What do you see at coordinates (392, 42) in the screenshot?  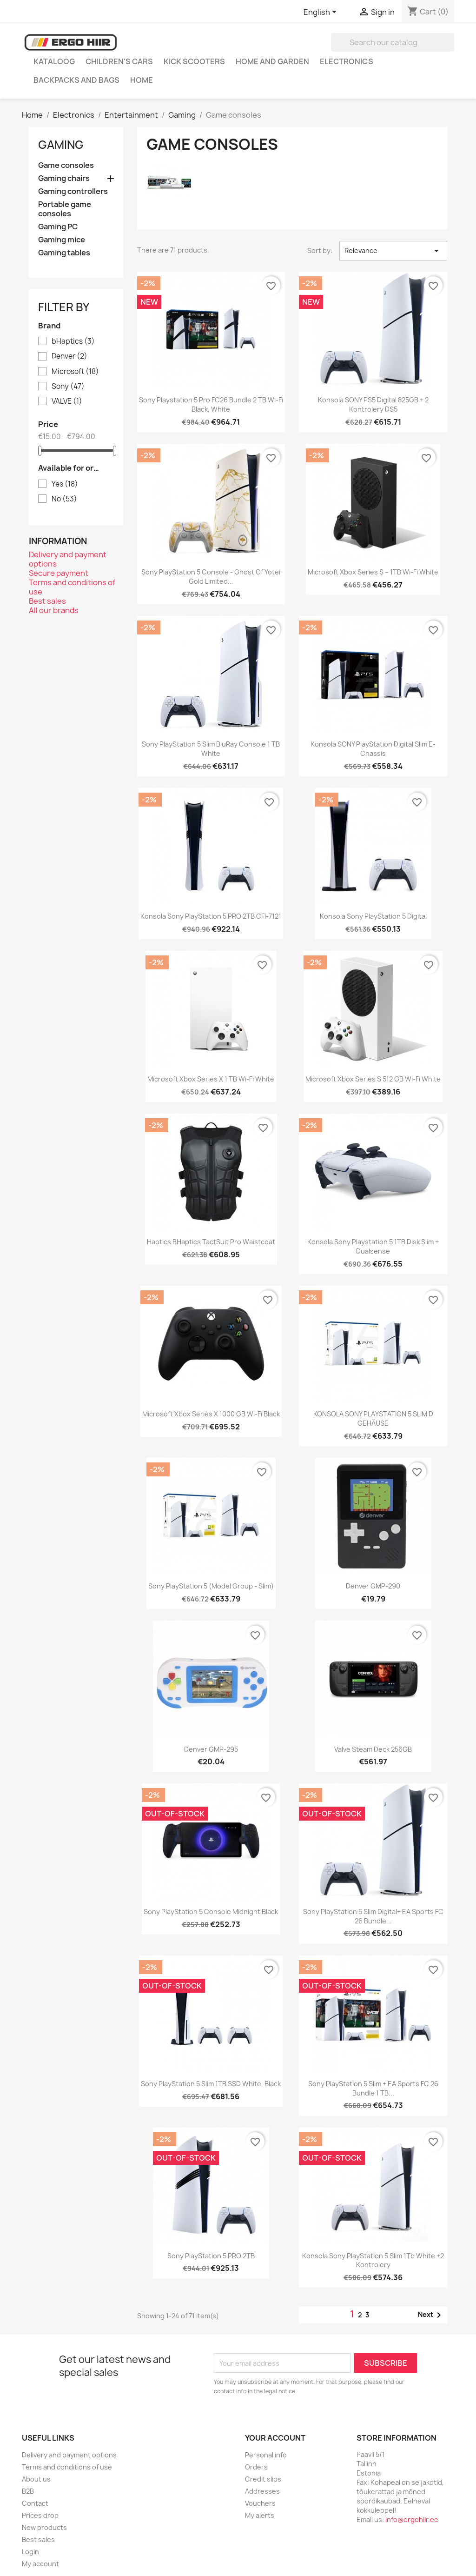 I see `[Search]` at bounding box center [392, 42].